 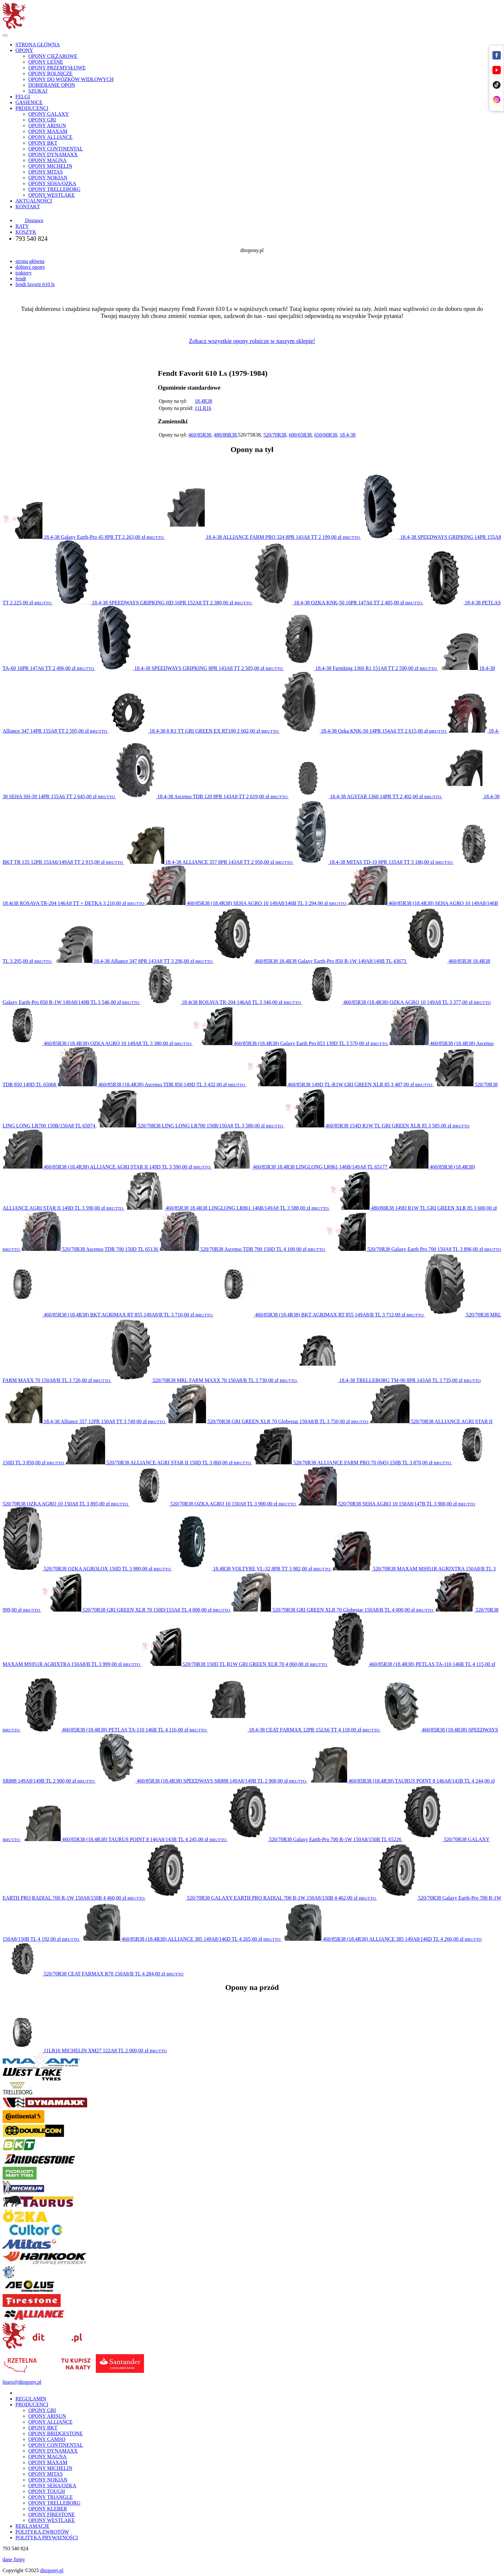 I want to click on OPONY MAXAM, so click(x=48, y=131).